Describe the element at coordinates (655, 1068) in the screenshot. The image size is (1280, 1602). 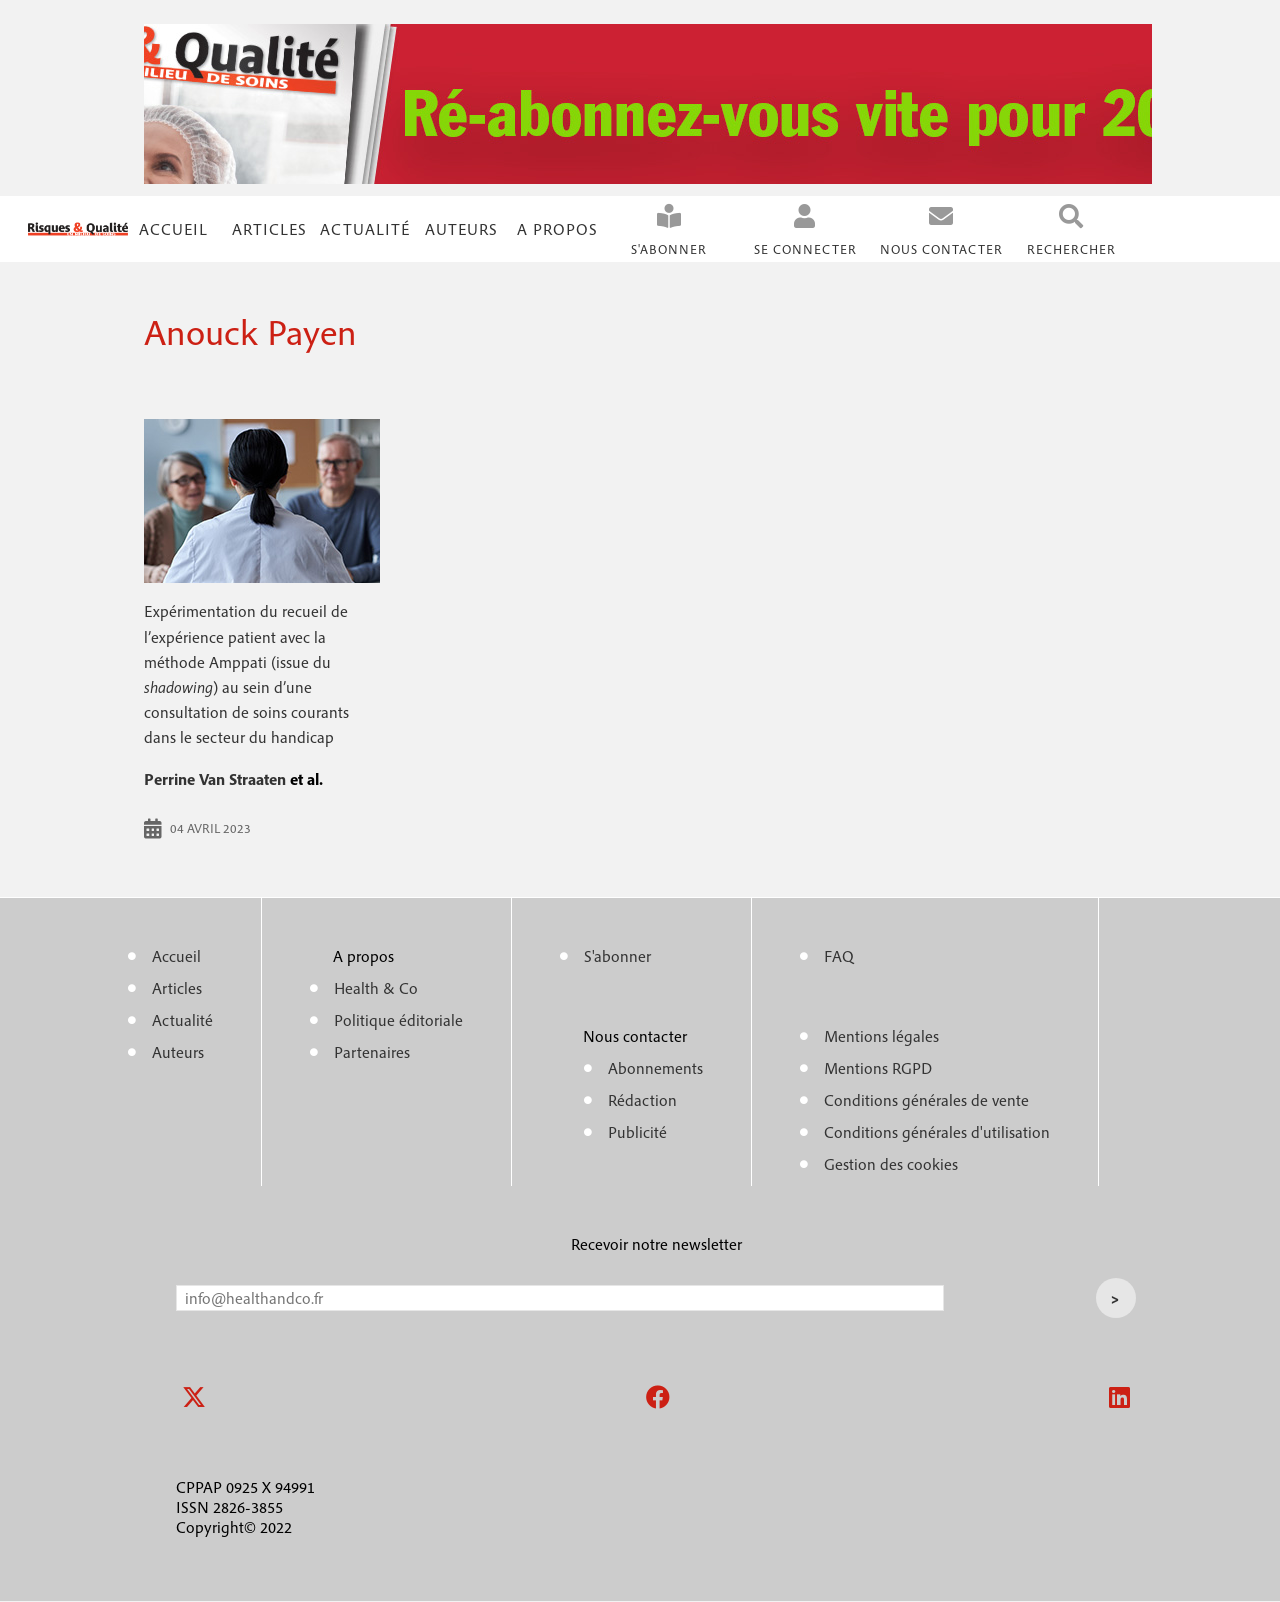
I see `Abonnements` at that location.